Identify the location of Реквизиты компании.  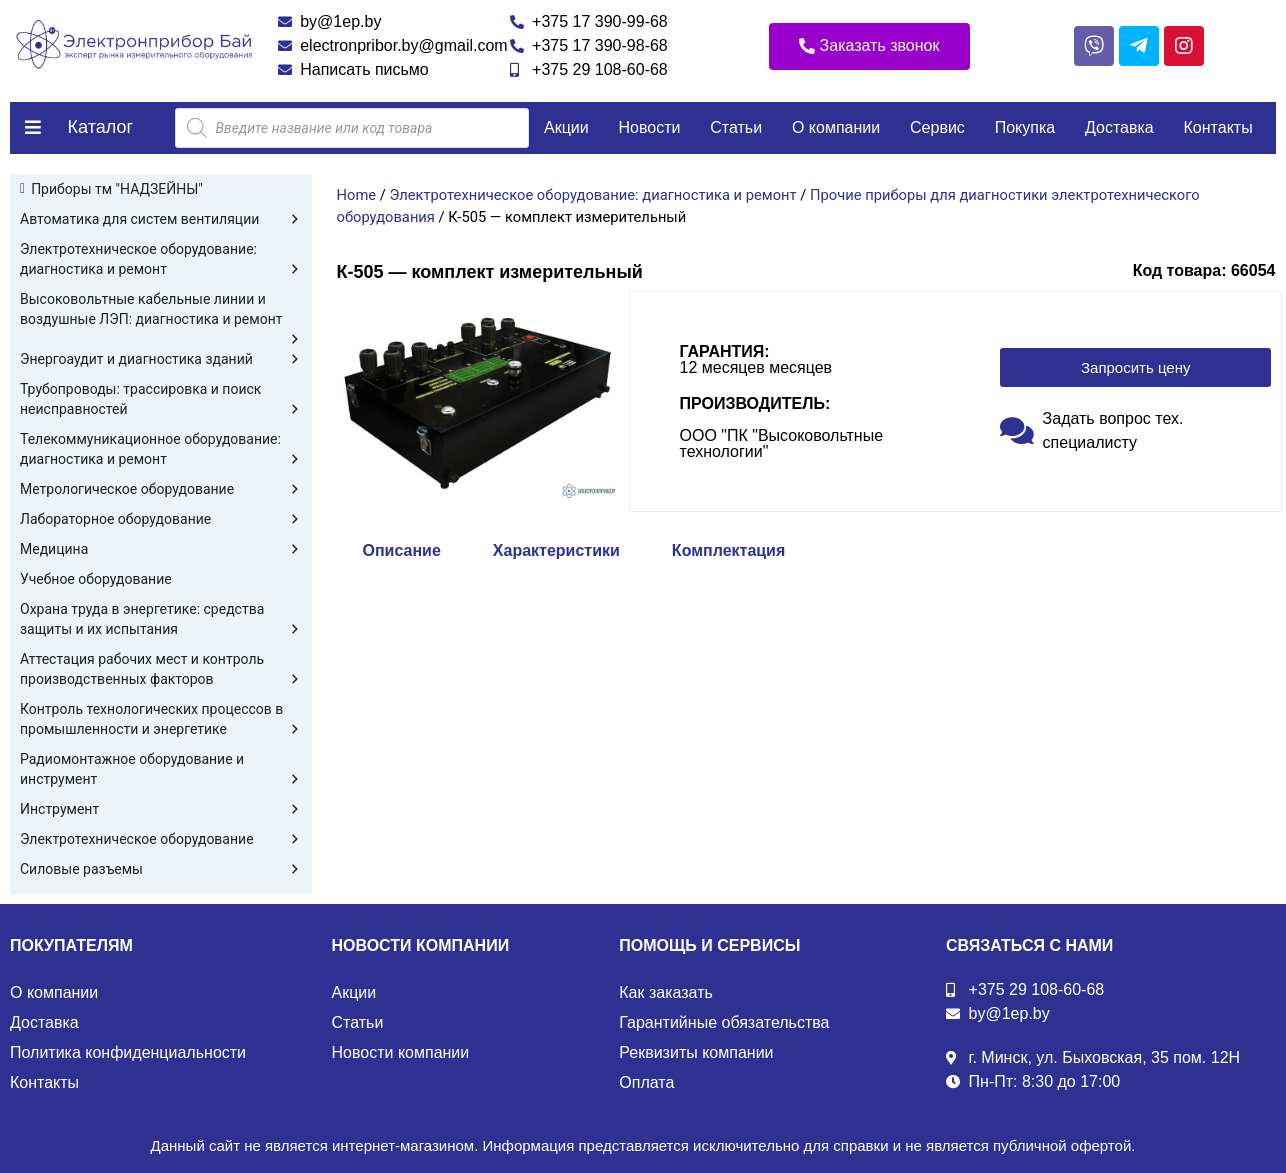
(696, 1052).